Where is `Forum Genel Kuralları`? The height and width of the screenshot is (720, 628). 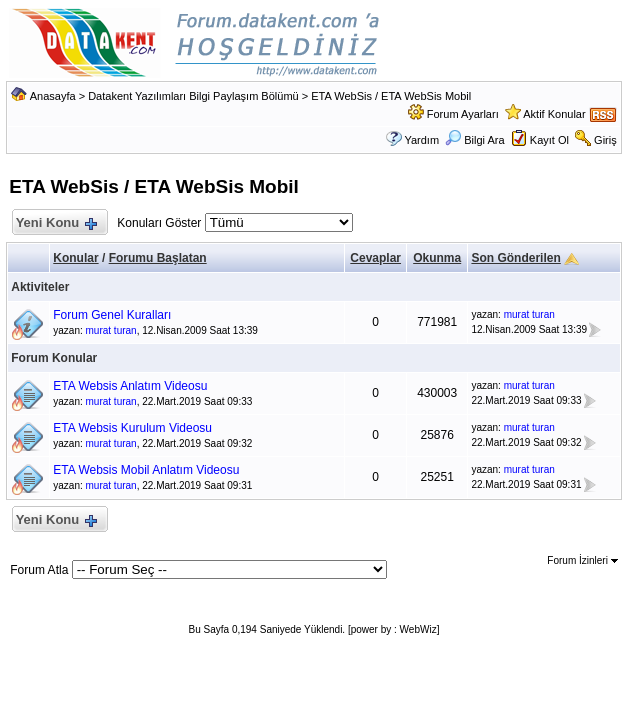 Forum Genel Kuralları is located at coordinates (112, 315).